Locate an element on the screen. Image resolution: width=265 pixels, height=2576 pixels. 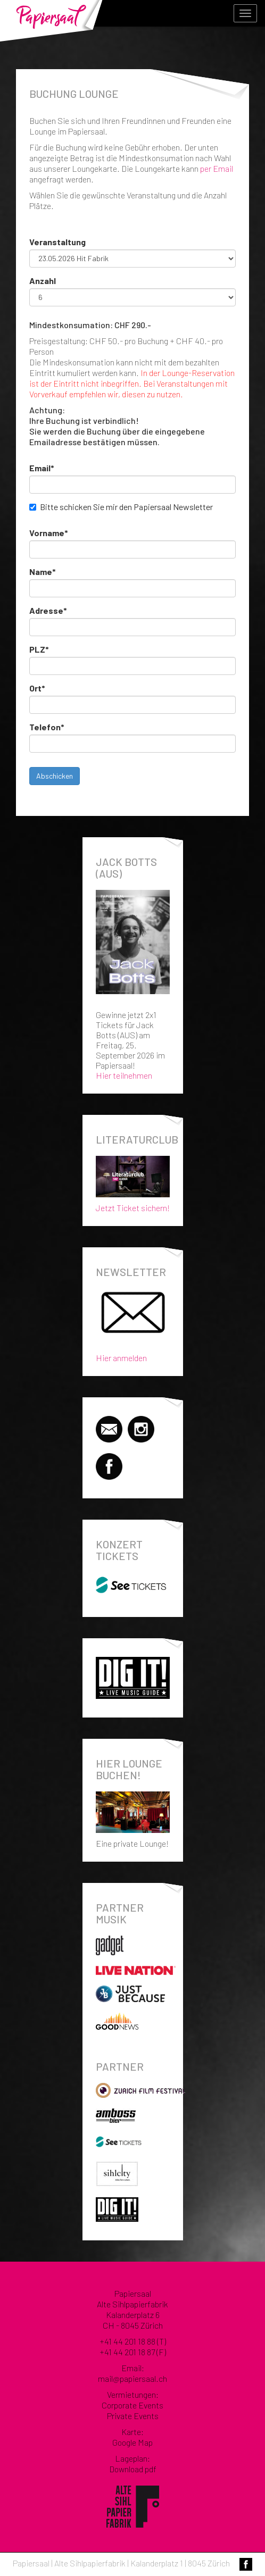
per Email is located at coordinates (216, 168).